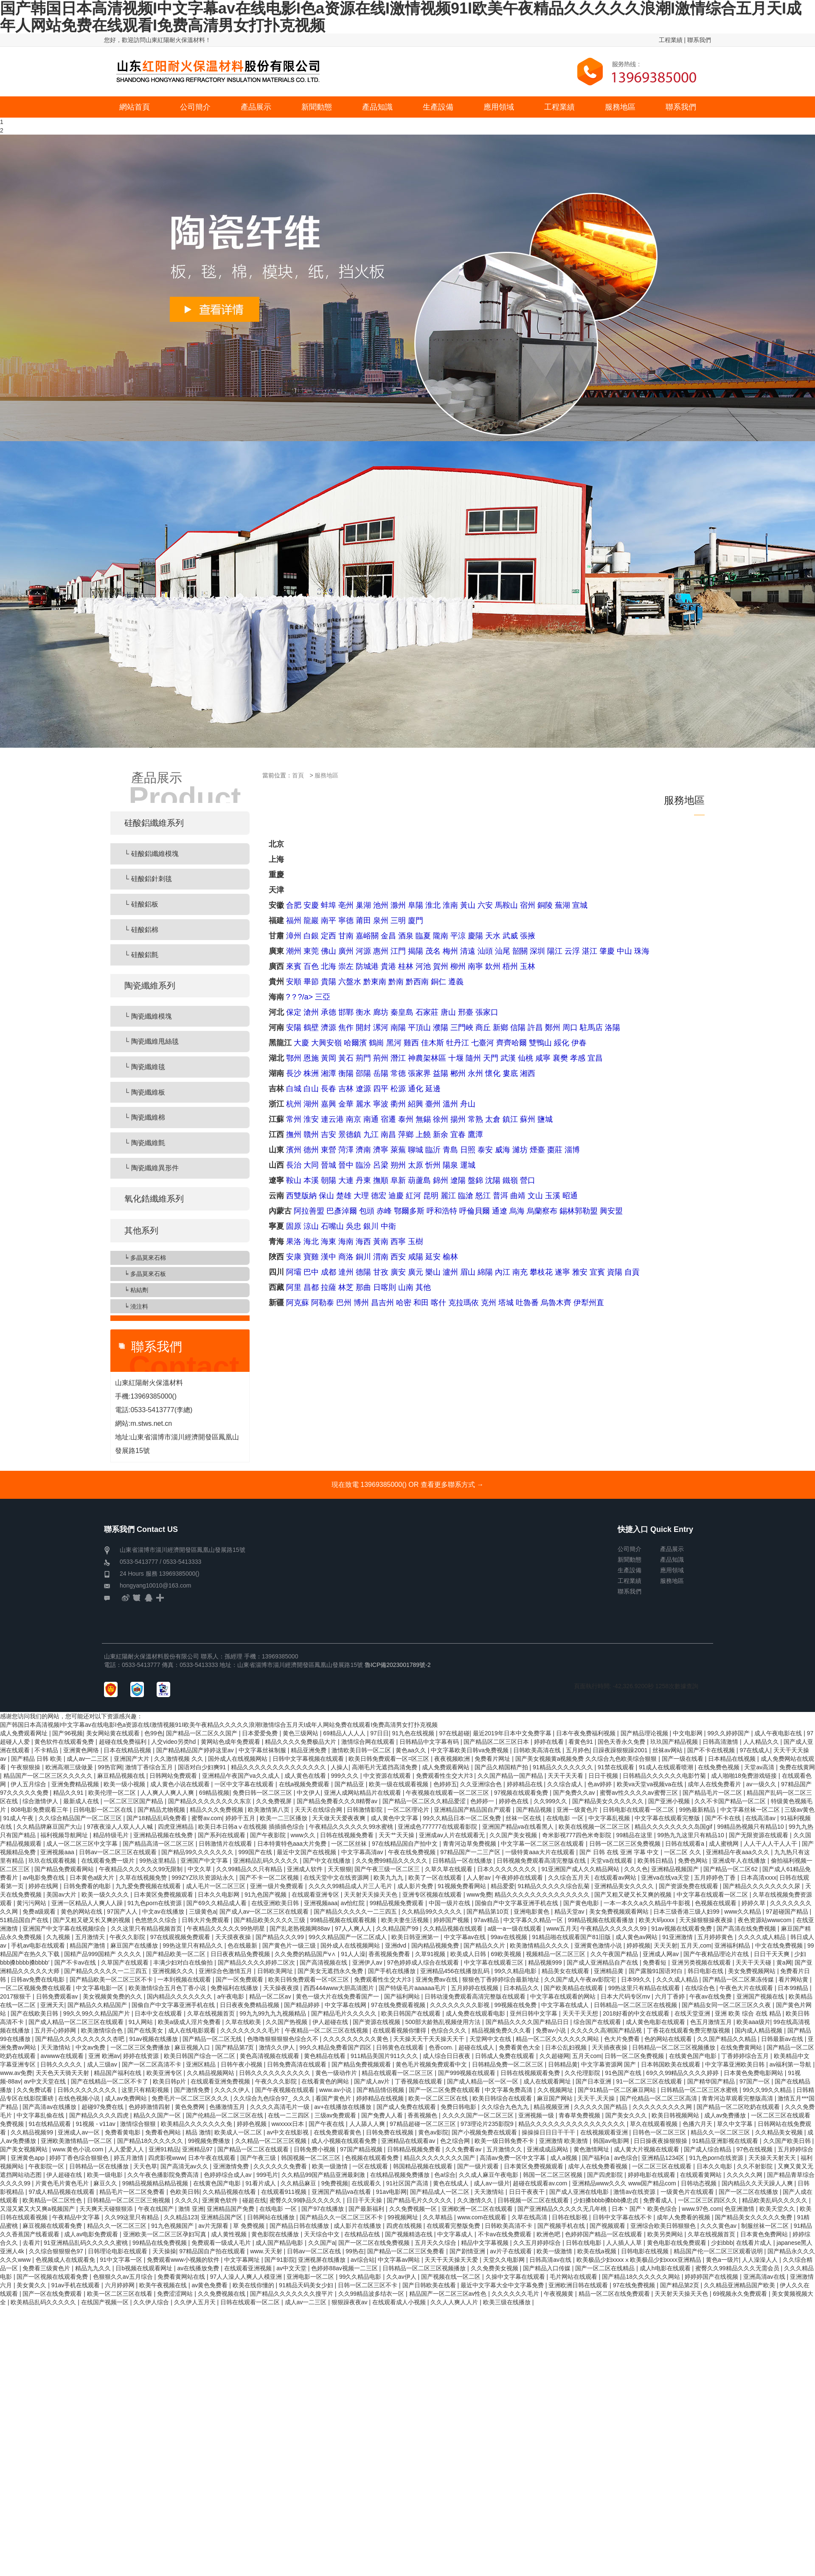  I want to click on 亚洲欧洲日韩在线观看, so click(579, 2285).